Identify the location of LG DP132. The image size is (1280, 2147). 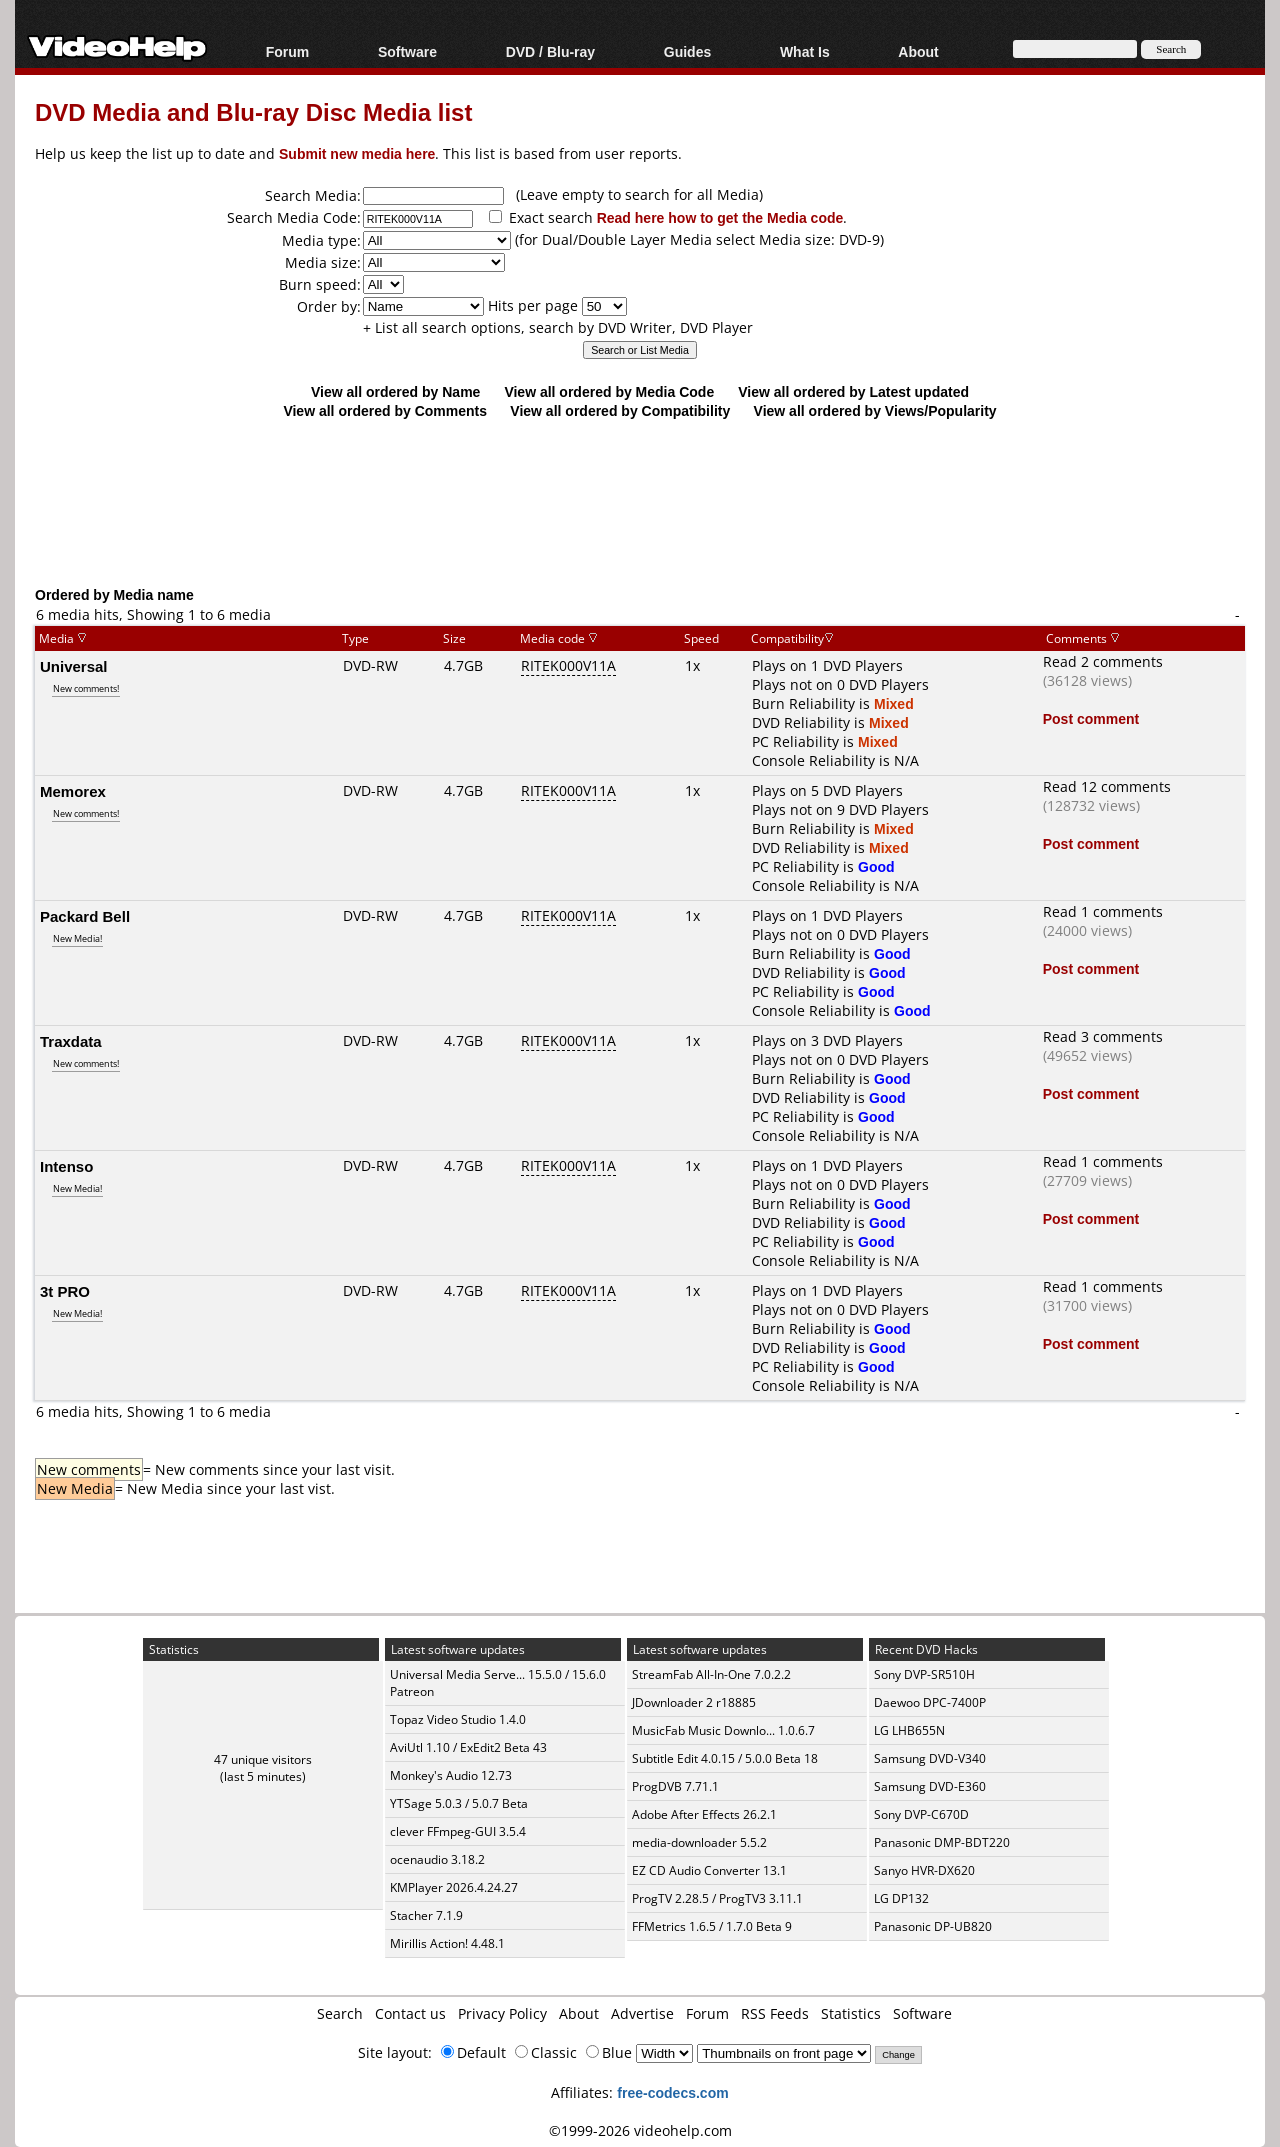
(901, 1898).